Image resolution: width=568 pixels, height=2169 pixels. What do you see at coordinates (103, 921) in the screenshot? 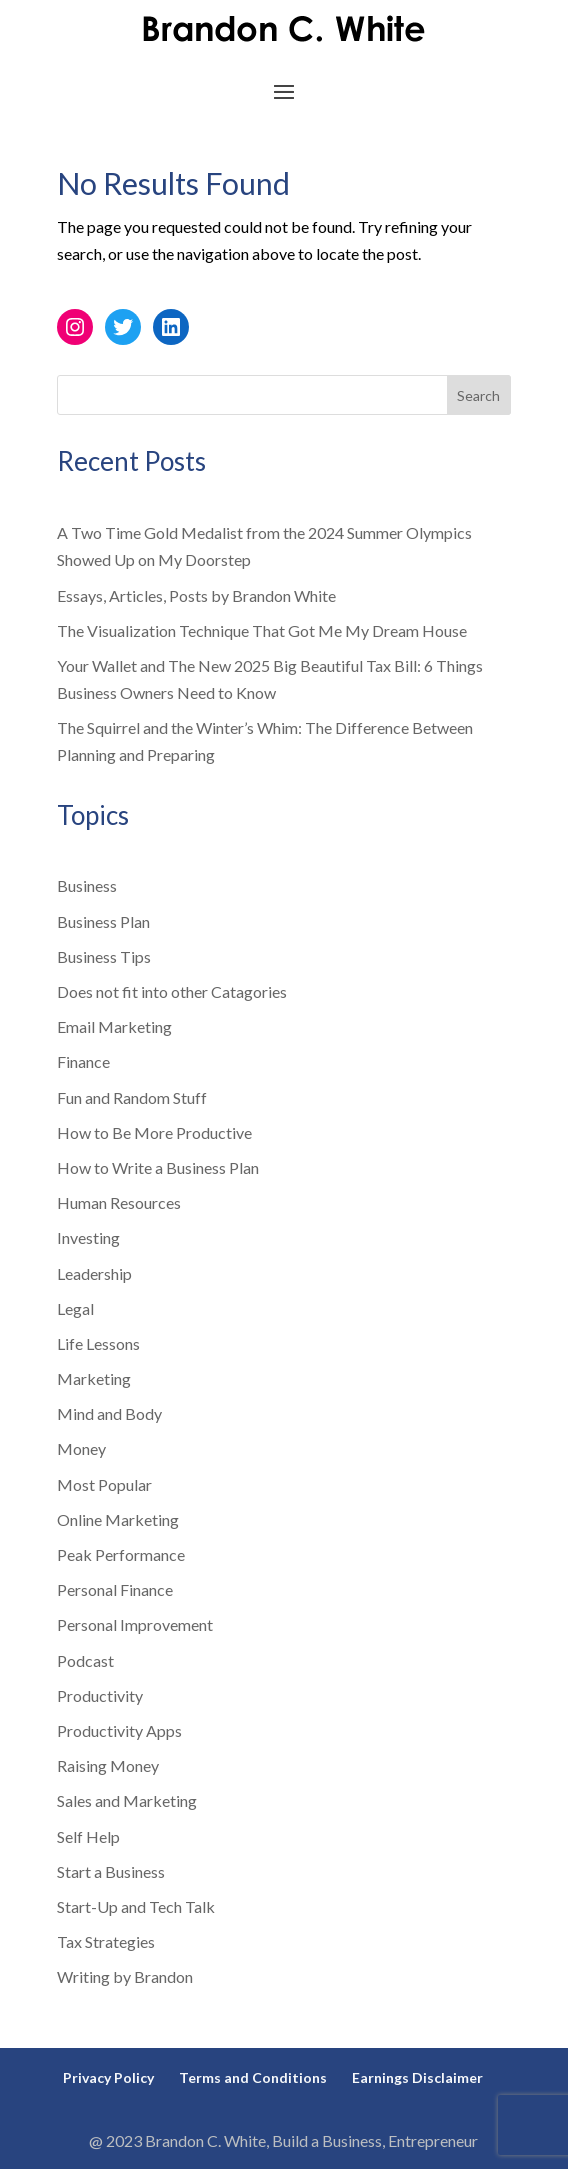
I see `Business Plan` at bounding box center [103, 921].